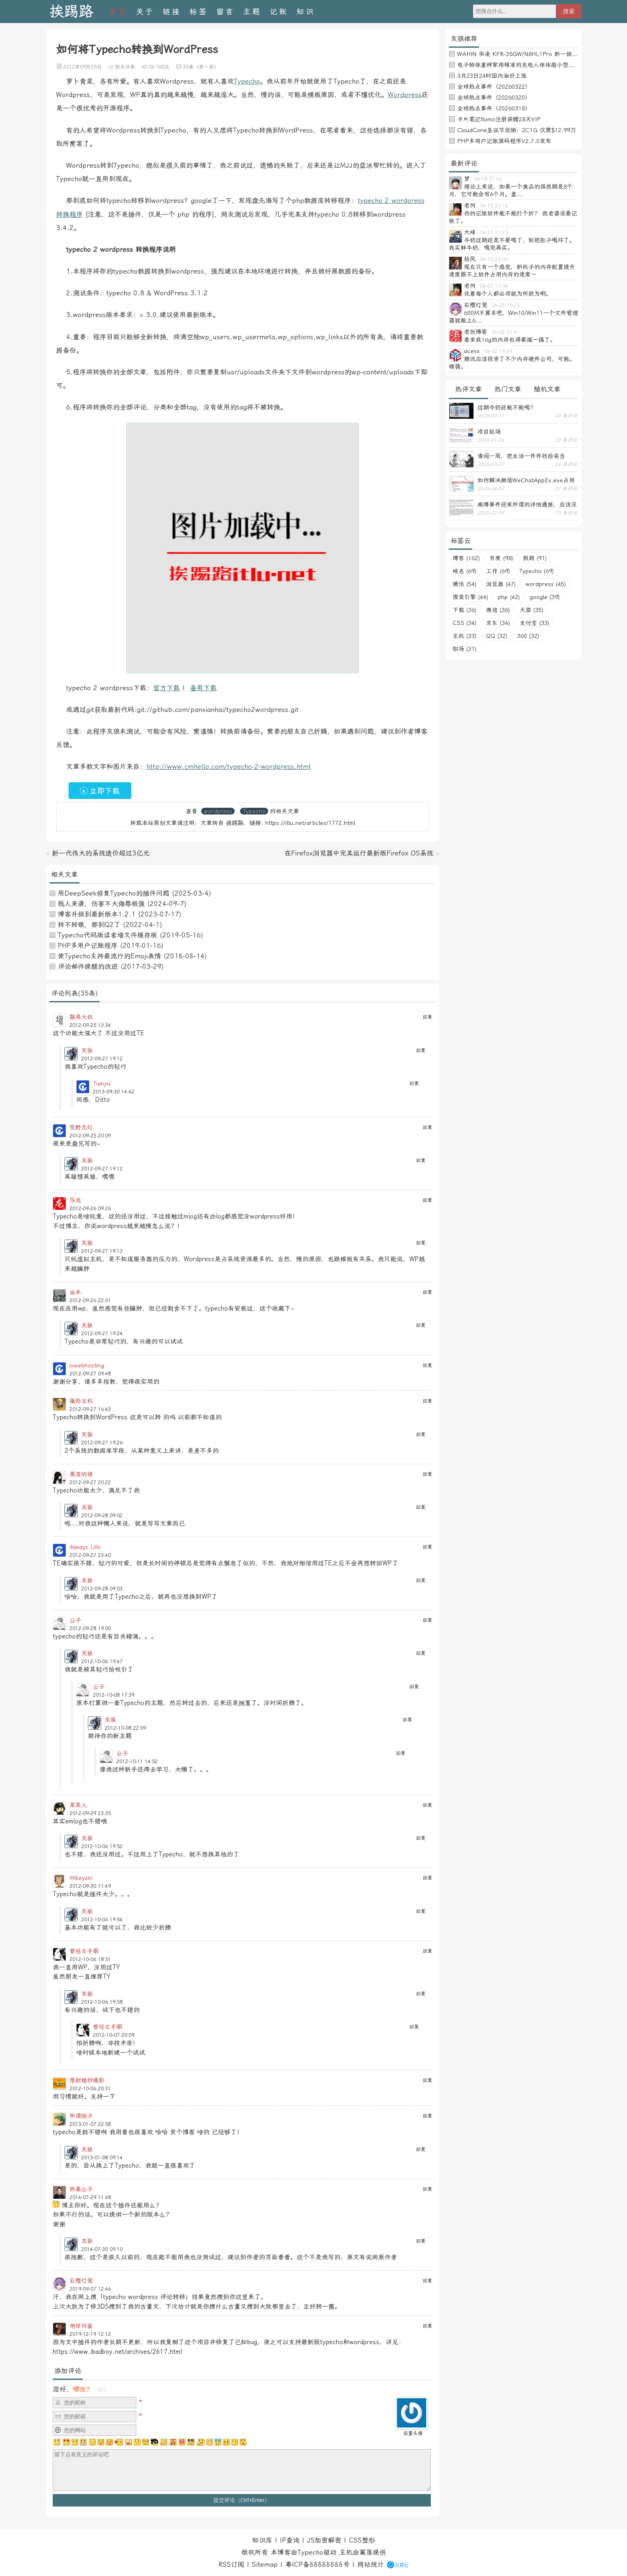 Image resolution: width=627 pixels, height=2576 pixels. I want to click on 04-02 21:41, so click(505, 332).